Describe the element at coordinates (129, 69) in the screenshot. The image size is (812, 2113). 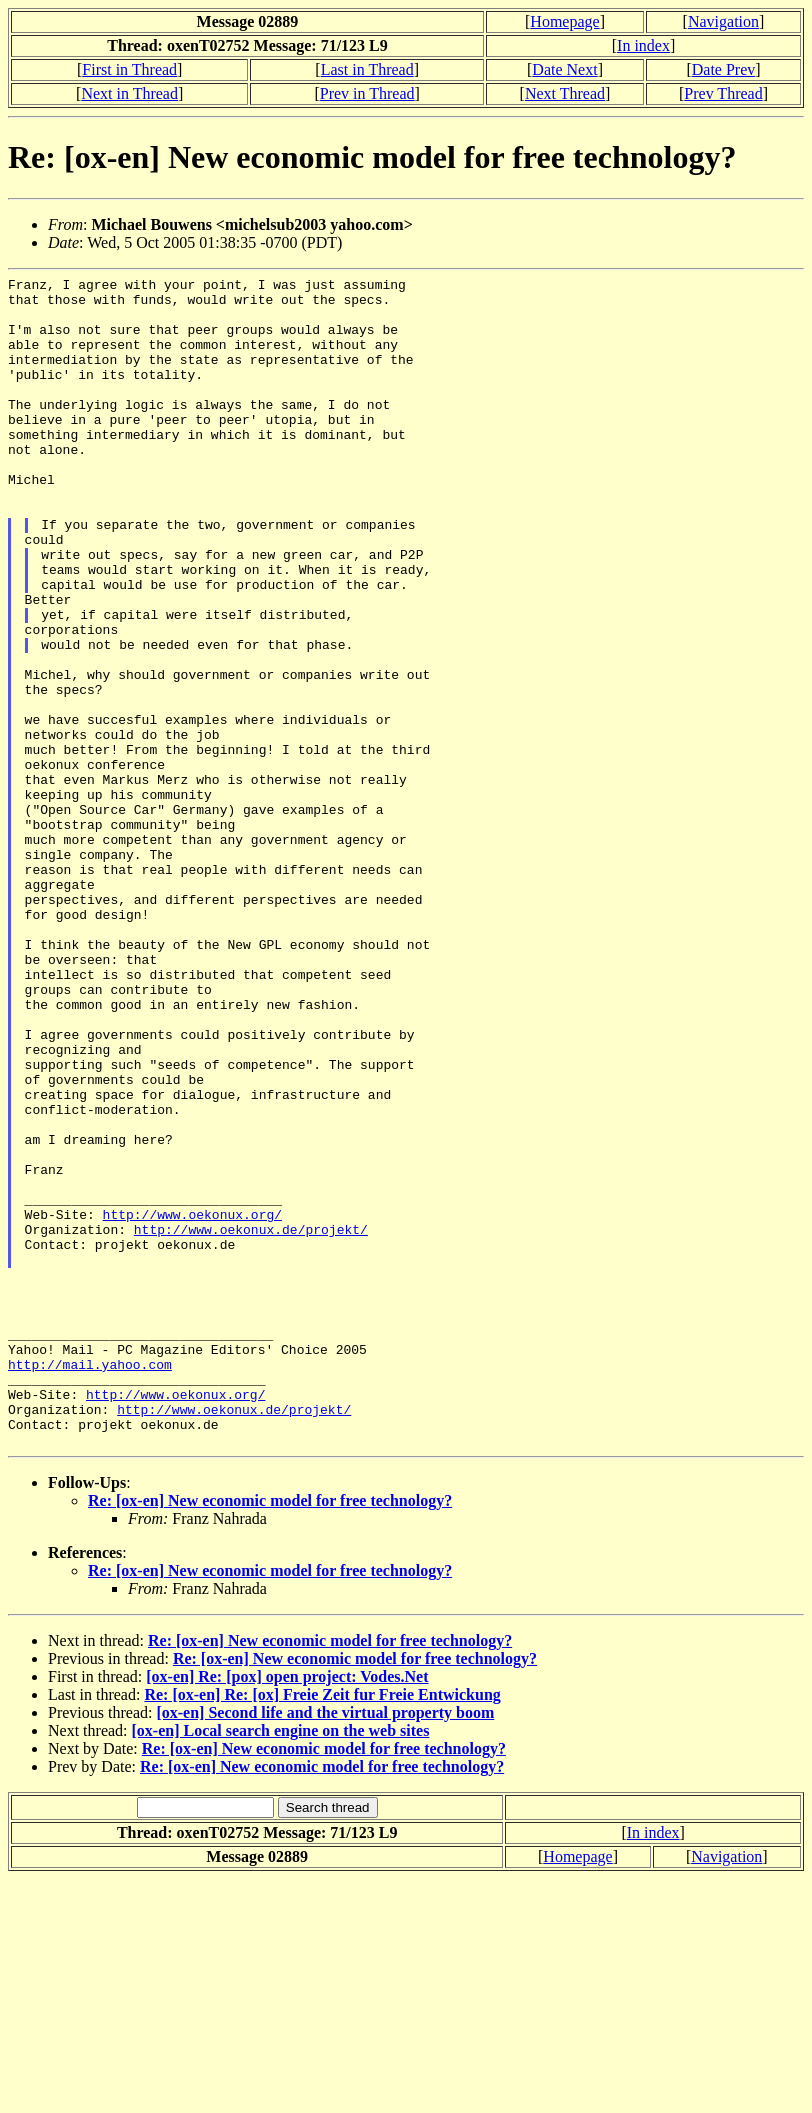
I see `First in Thread` at that location.